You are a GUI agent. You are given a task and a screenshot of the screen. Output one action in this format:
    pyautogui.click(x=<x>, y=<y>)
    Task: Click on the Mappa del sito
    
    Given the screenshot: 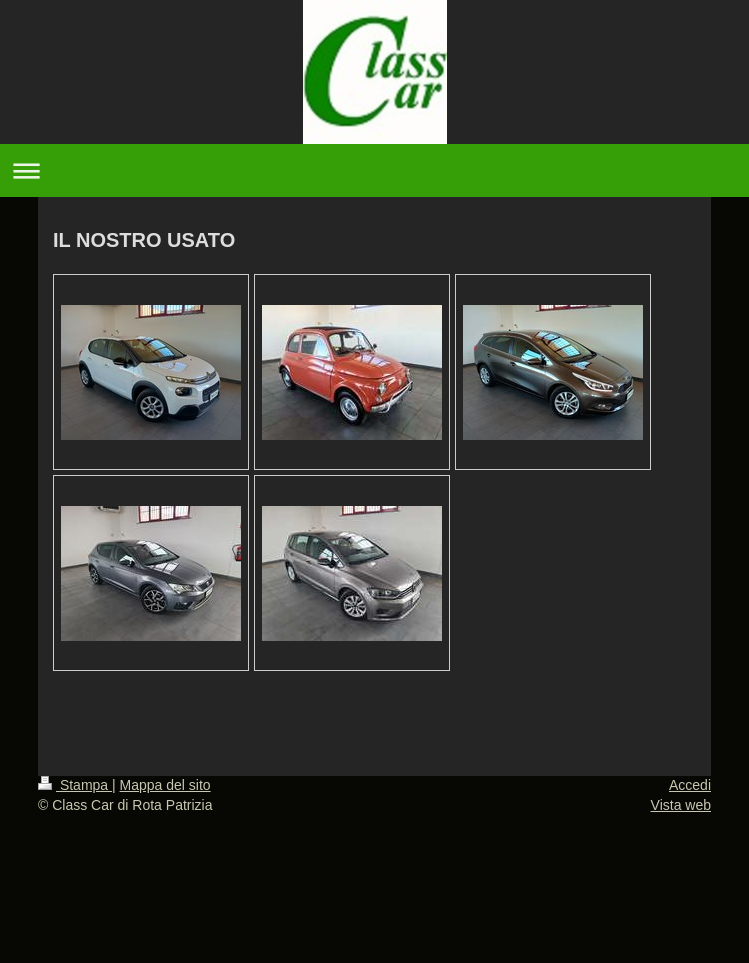 What is the action you would take?
    pyautogui.click(x=165, y=785)
    